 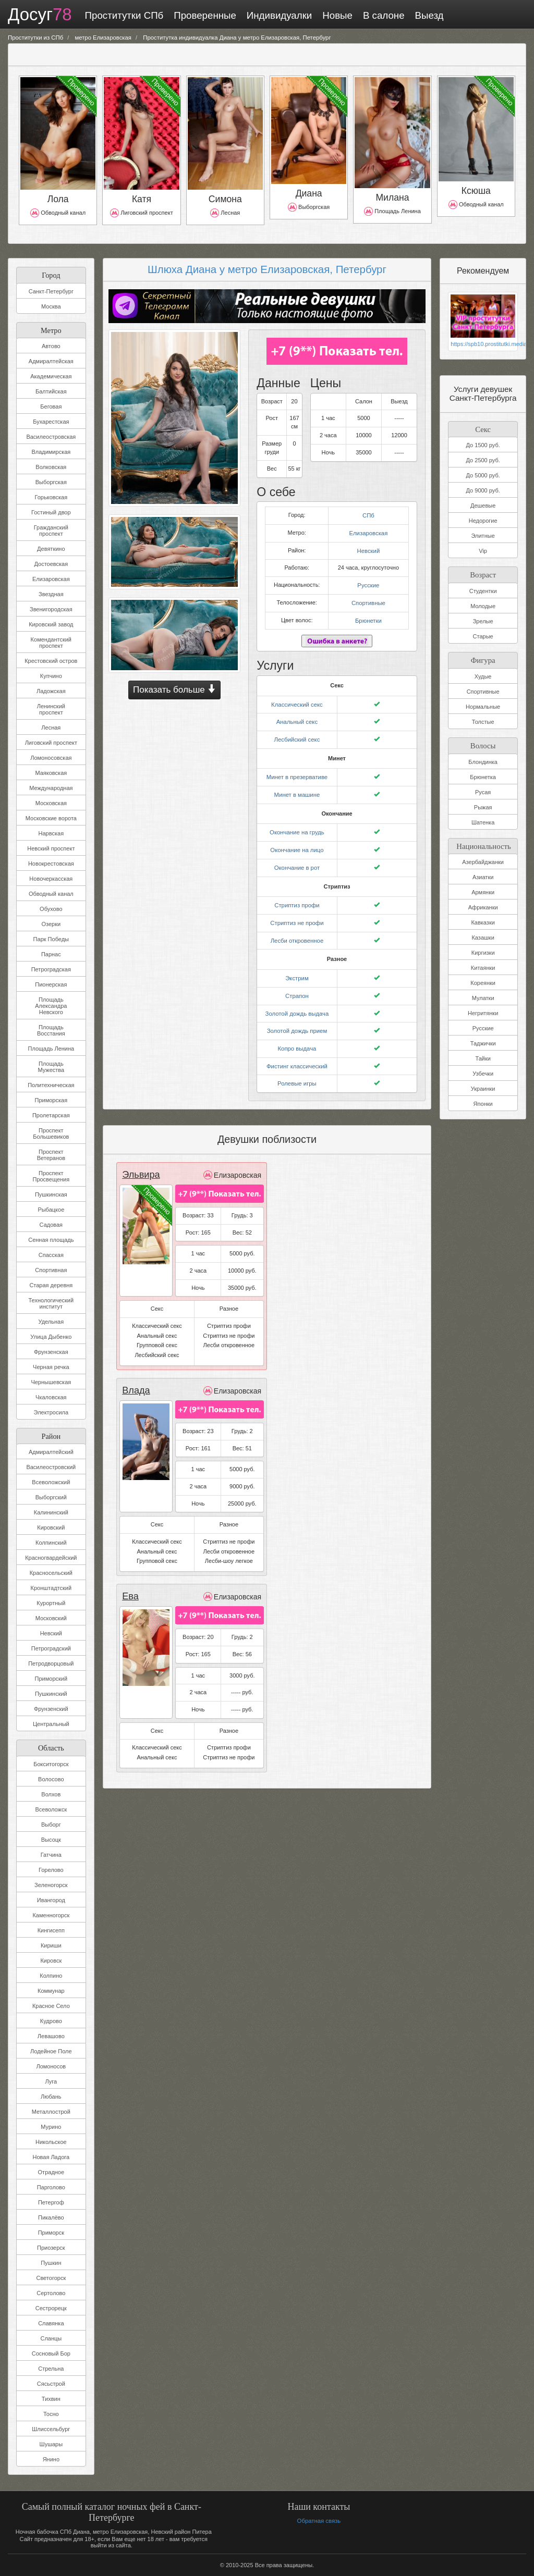 I want to click on Обводный канал, so click(x=51, y=894).